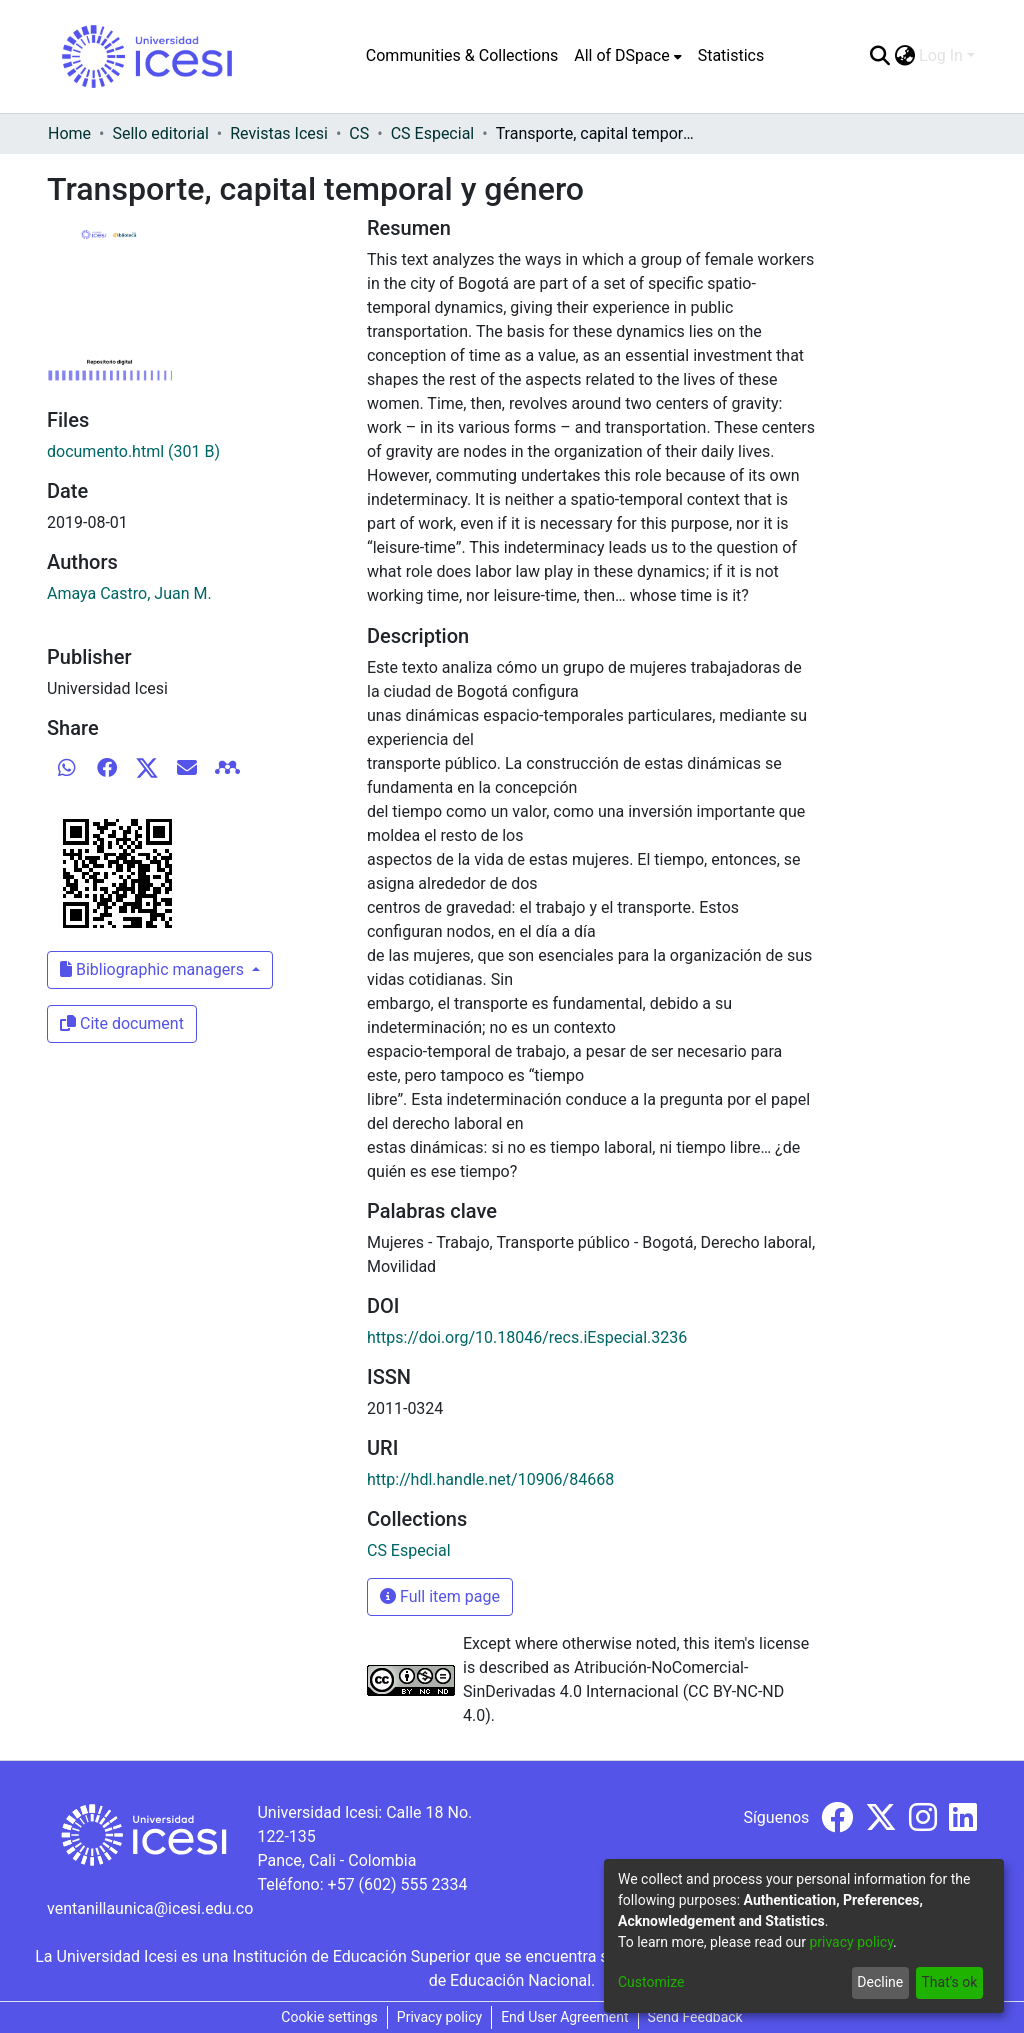  Describe the element at coordinates (949, 1982) in the screenshot. I see `That's ok` at that location.